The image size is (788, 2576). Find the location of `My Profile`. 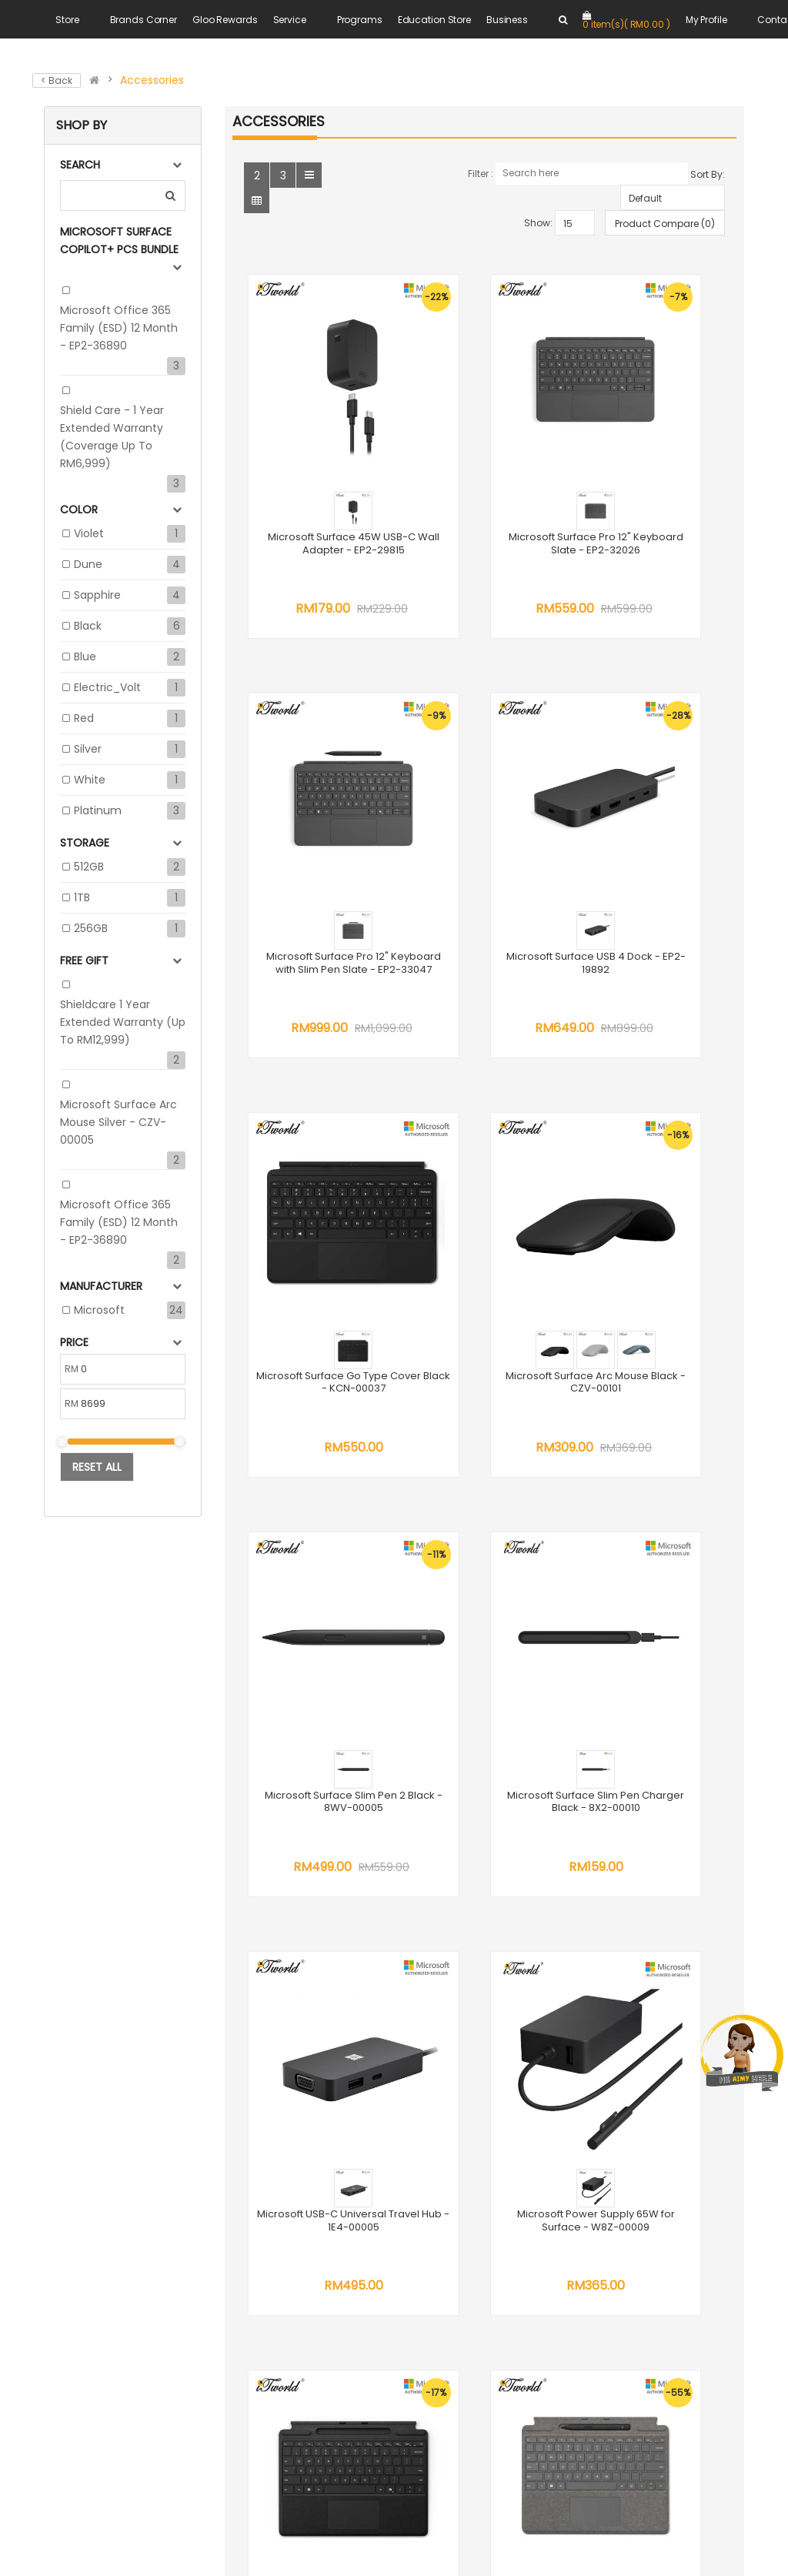

My Profile is located at coordinates (706, 19).